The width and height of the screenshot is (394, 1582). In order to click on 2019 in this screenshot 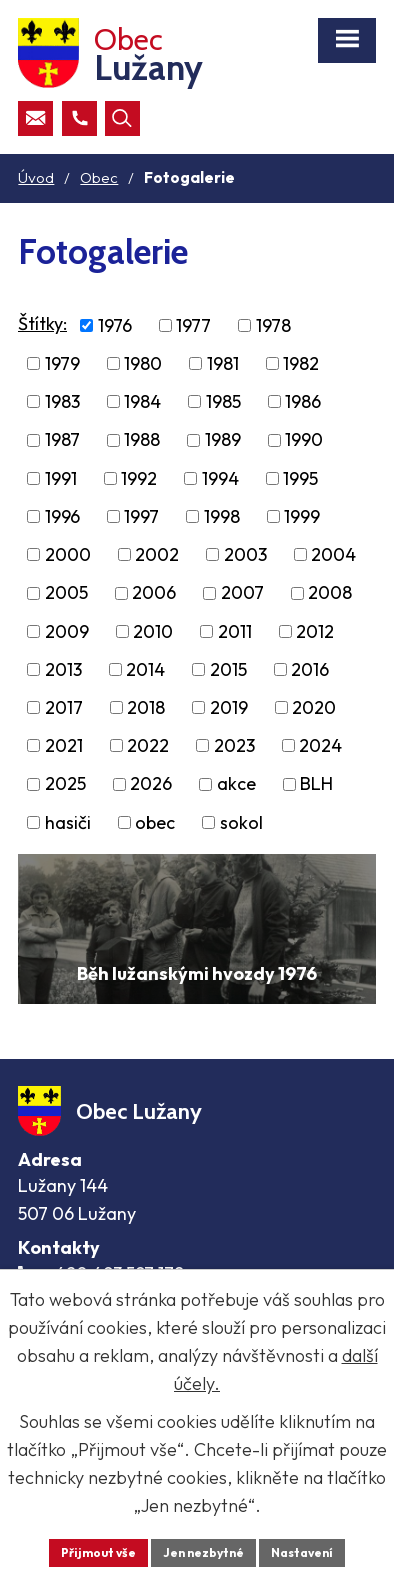, I will do `click(229, 707)`.